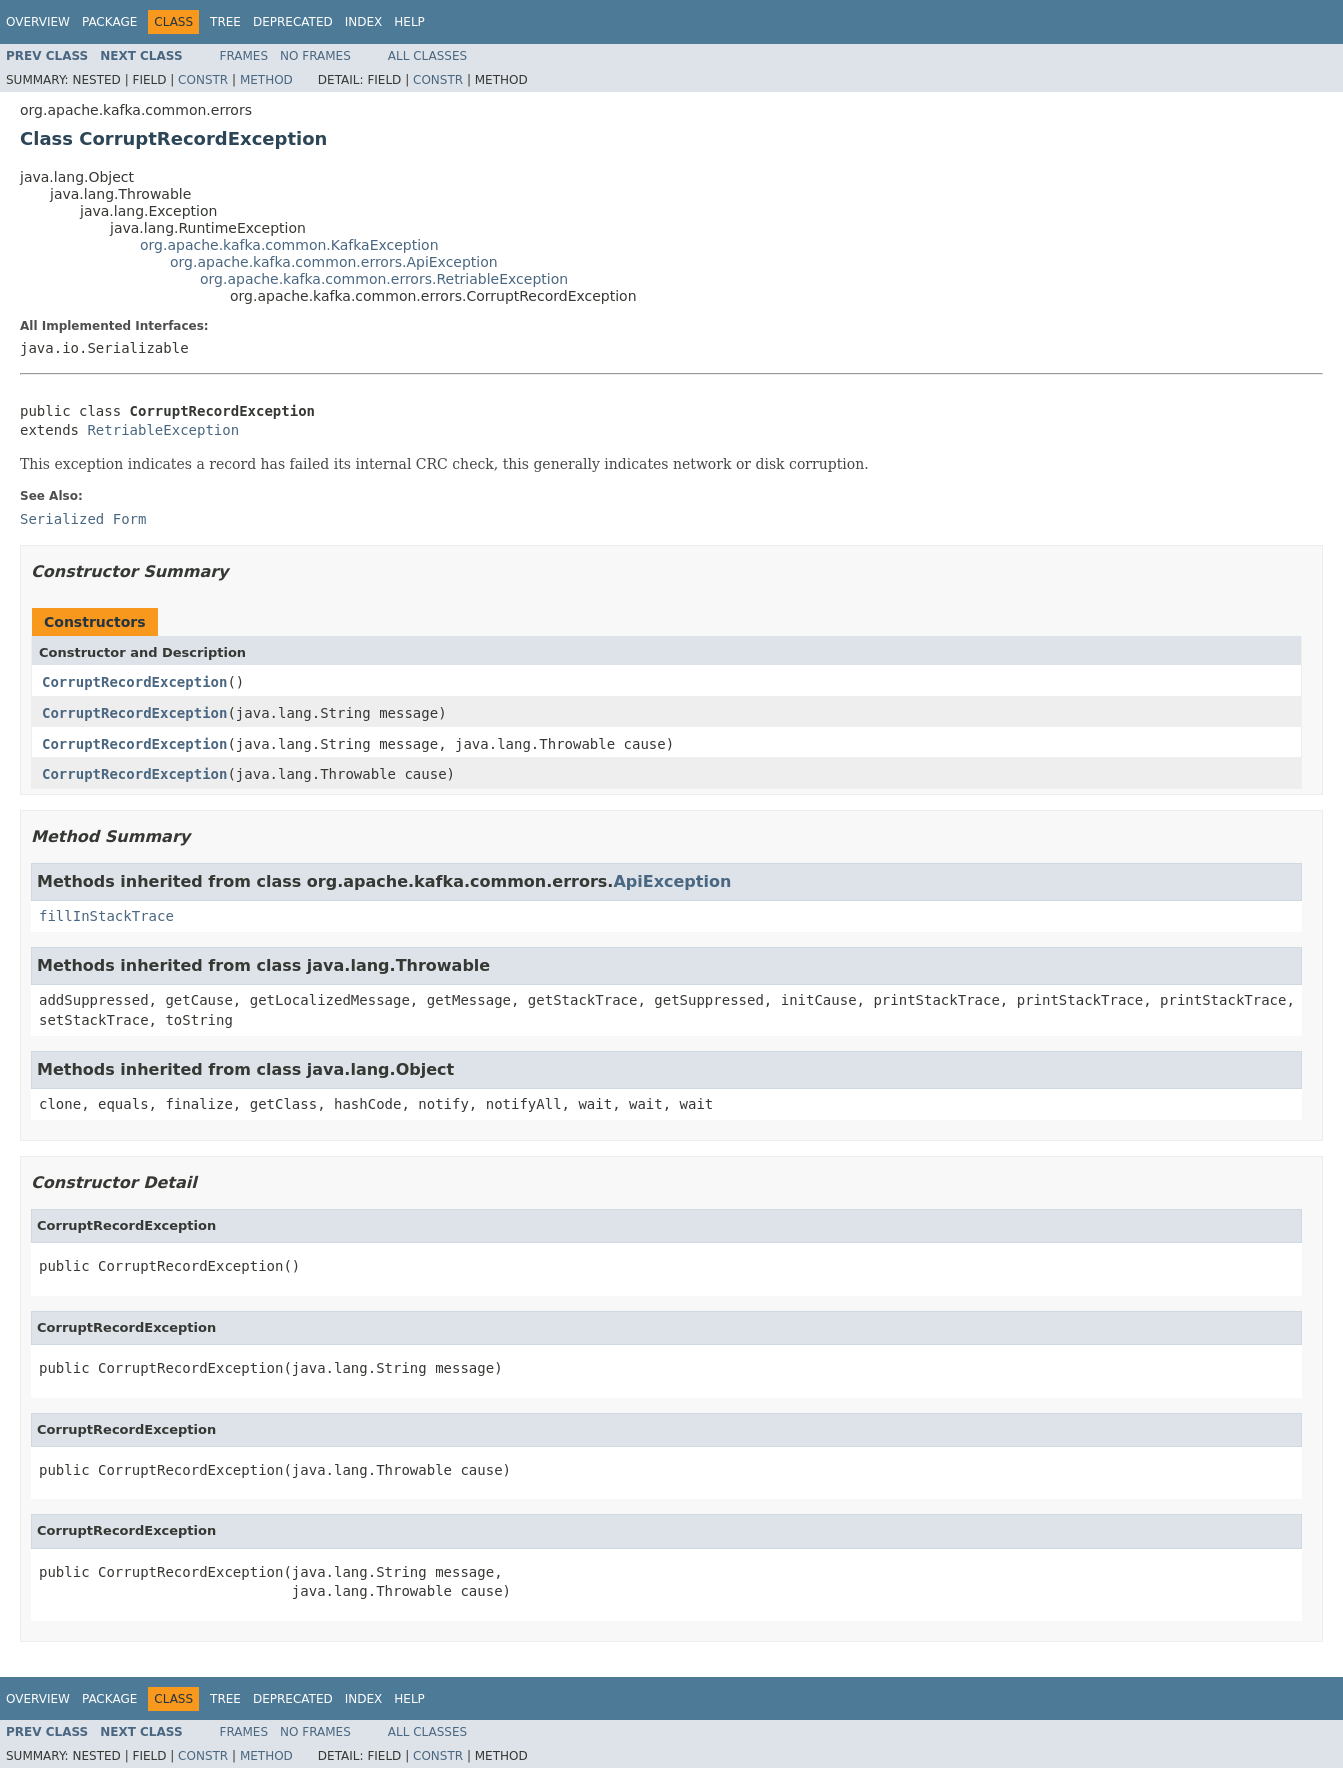 The height and width of the screenshot is (1768, 1343). Describe the element at coordinates (163, 430) in the screenshot. I see `RetriableException` at that location.